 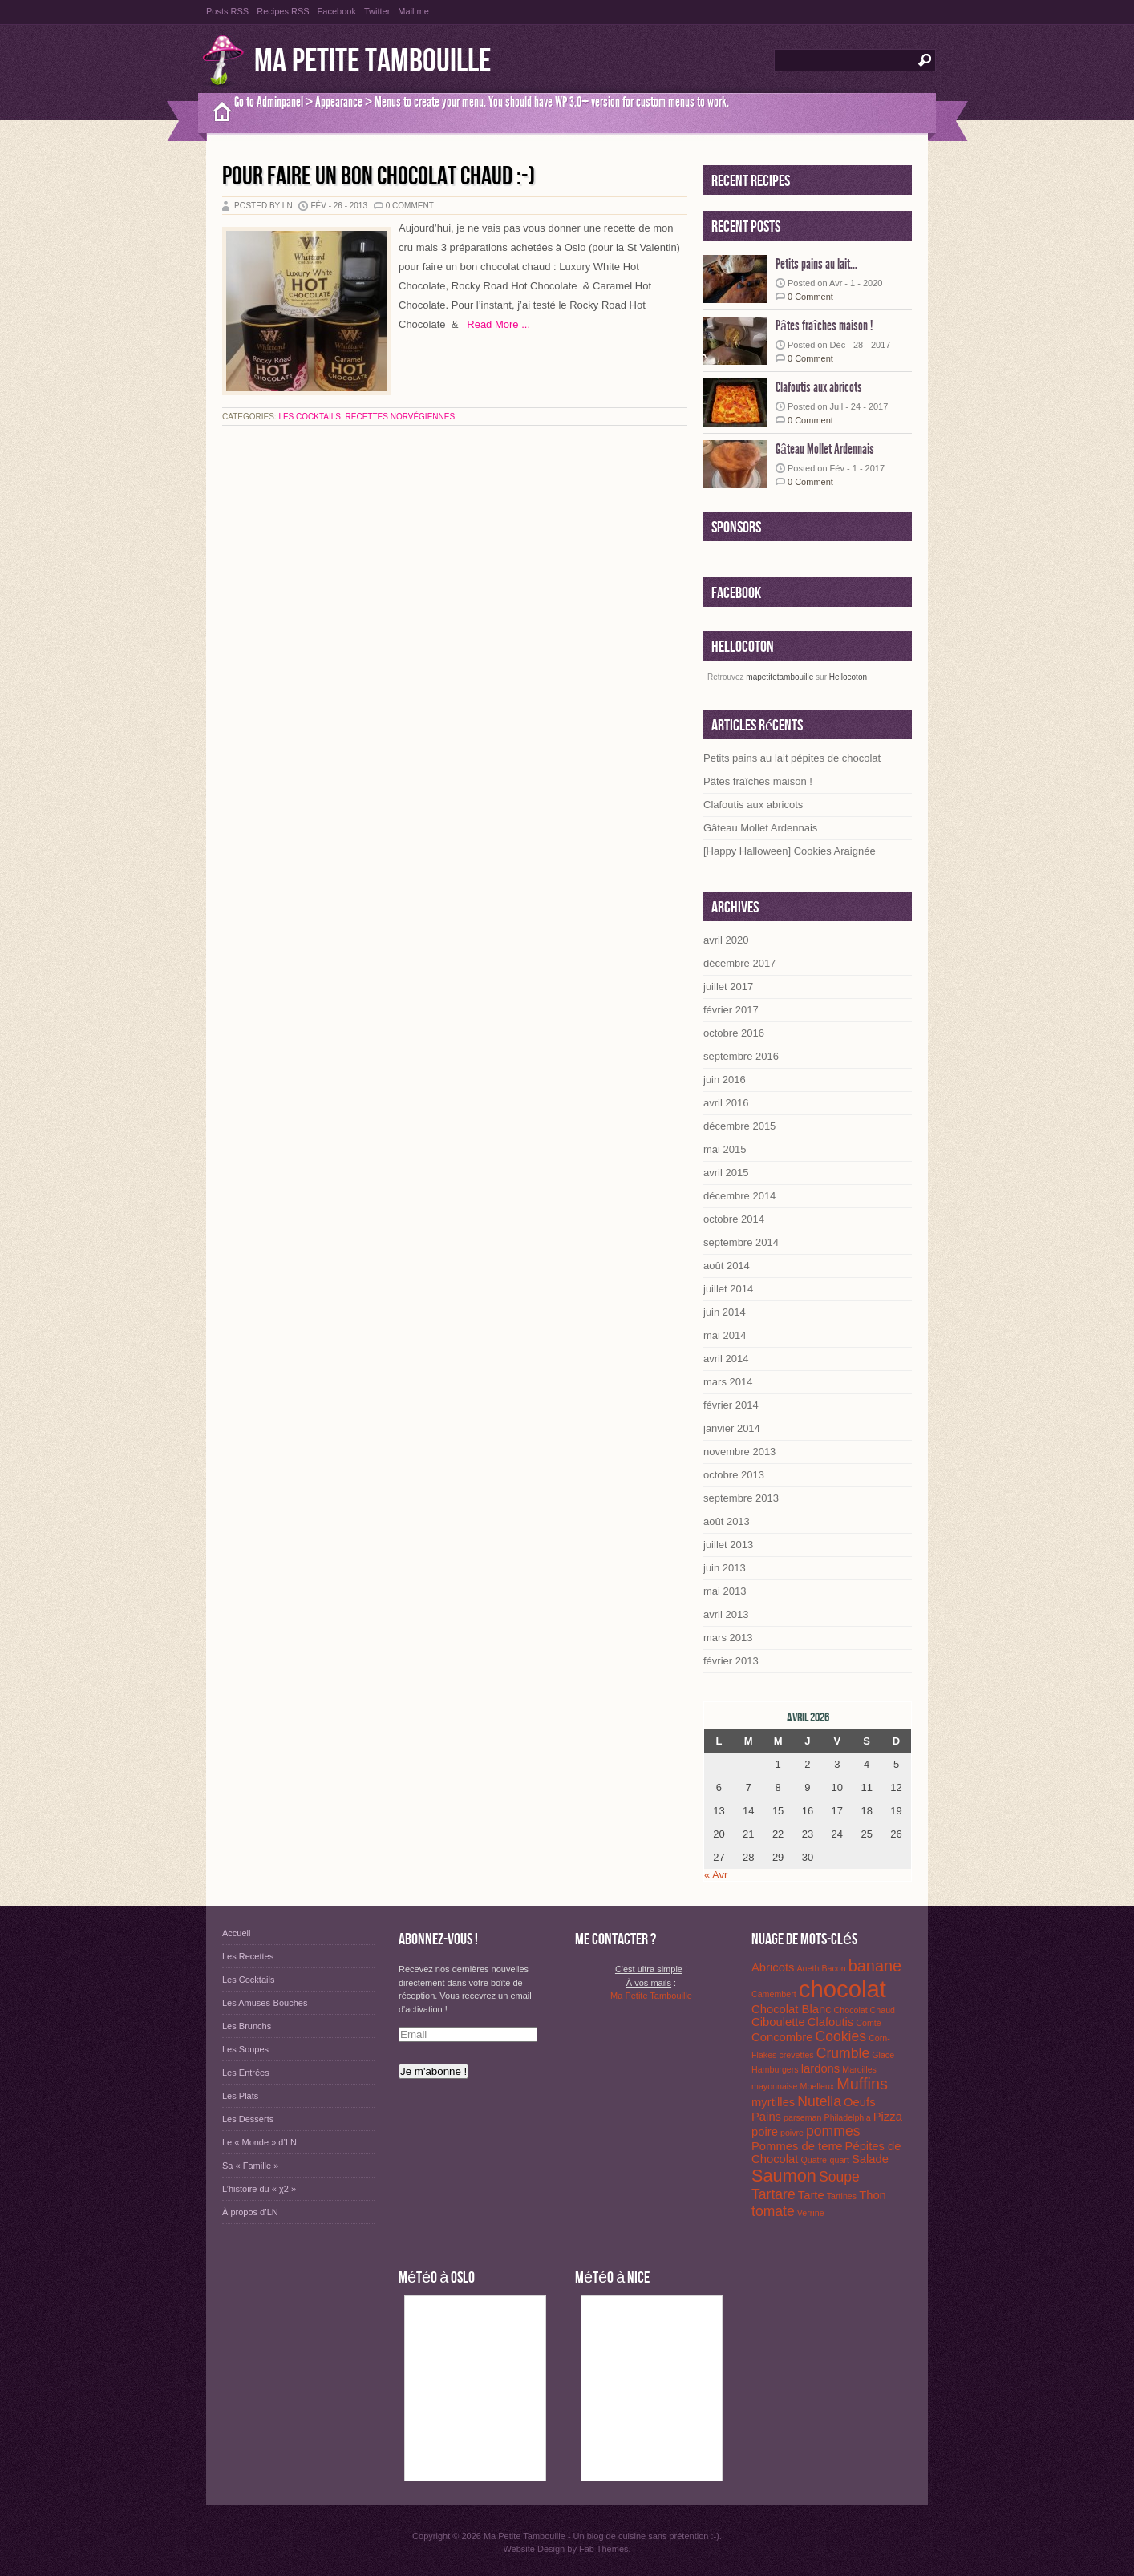 I want to click on Chocolat Chaud [Chocolat Chaud (1 élément)], so click(x=864, y=2010).